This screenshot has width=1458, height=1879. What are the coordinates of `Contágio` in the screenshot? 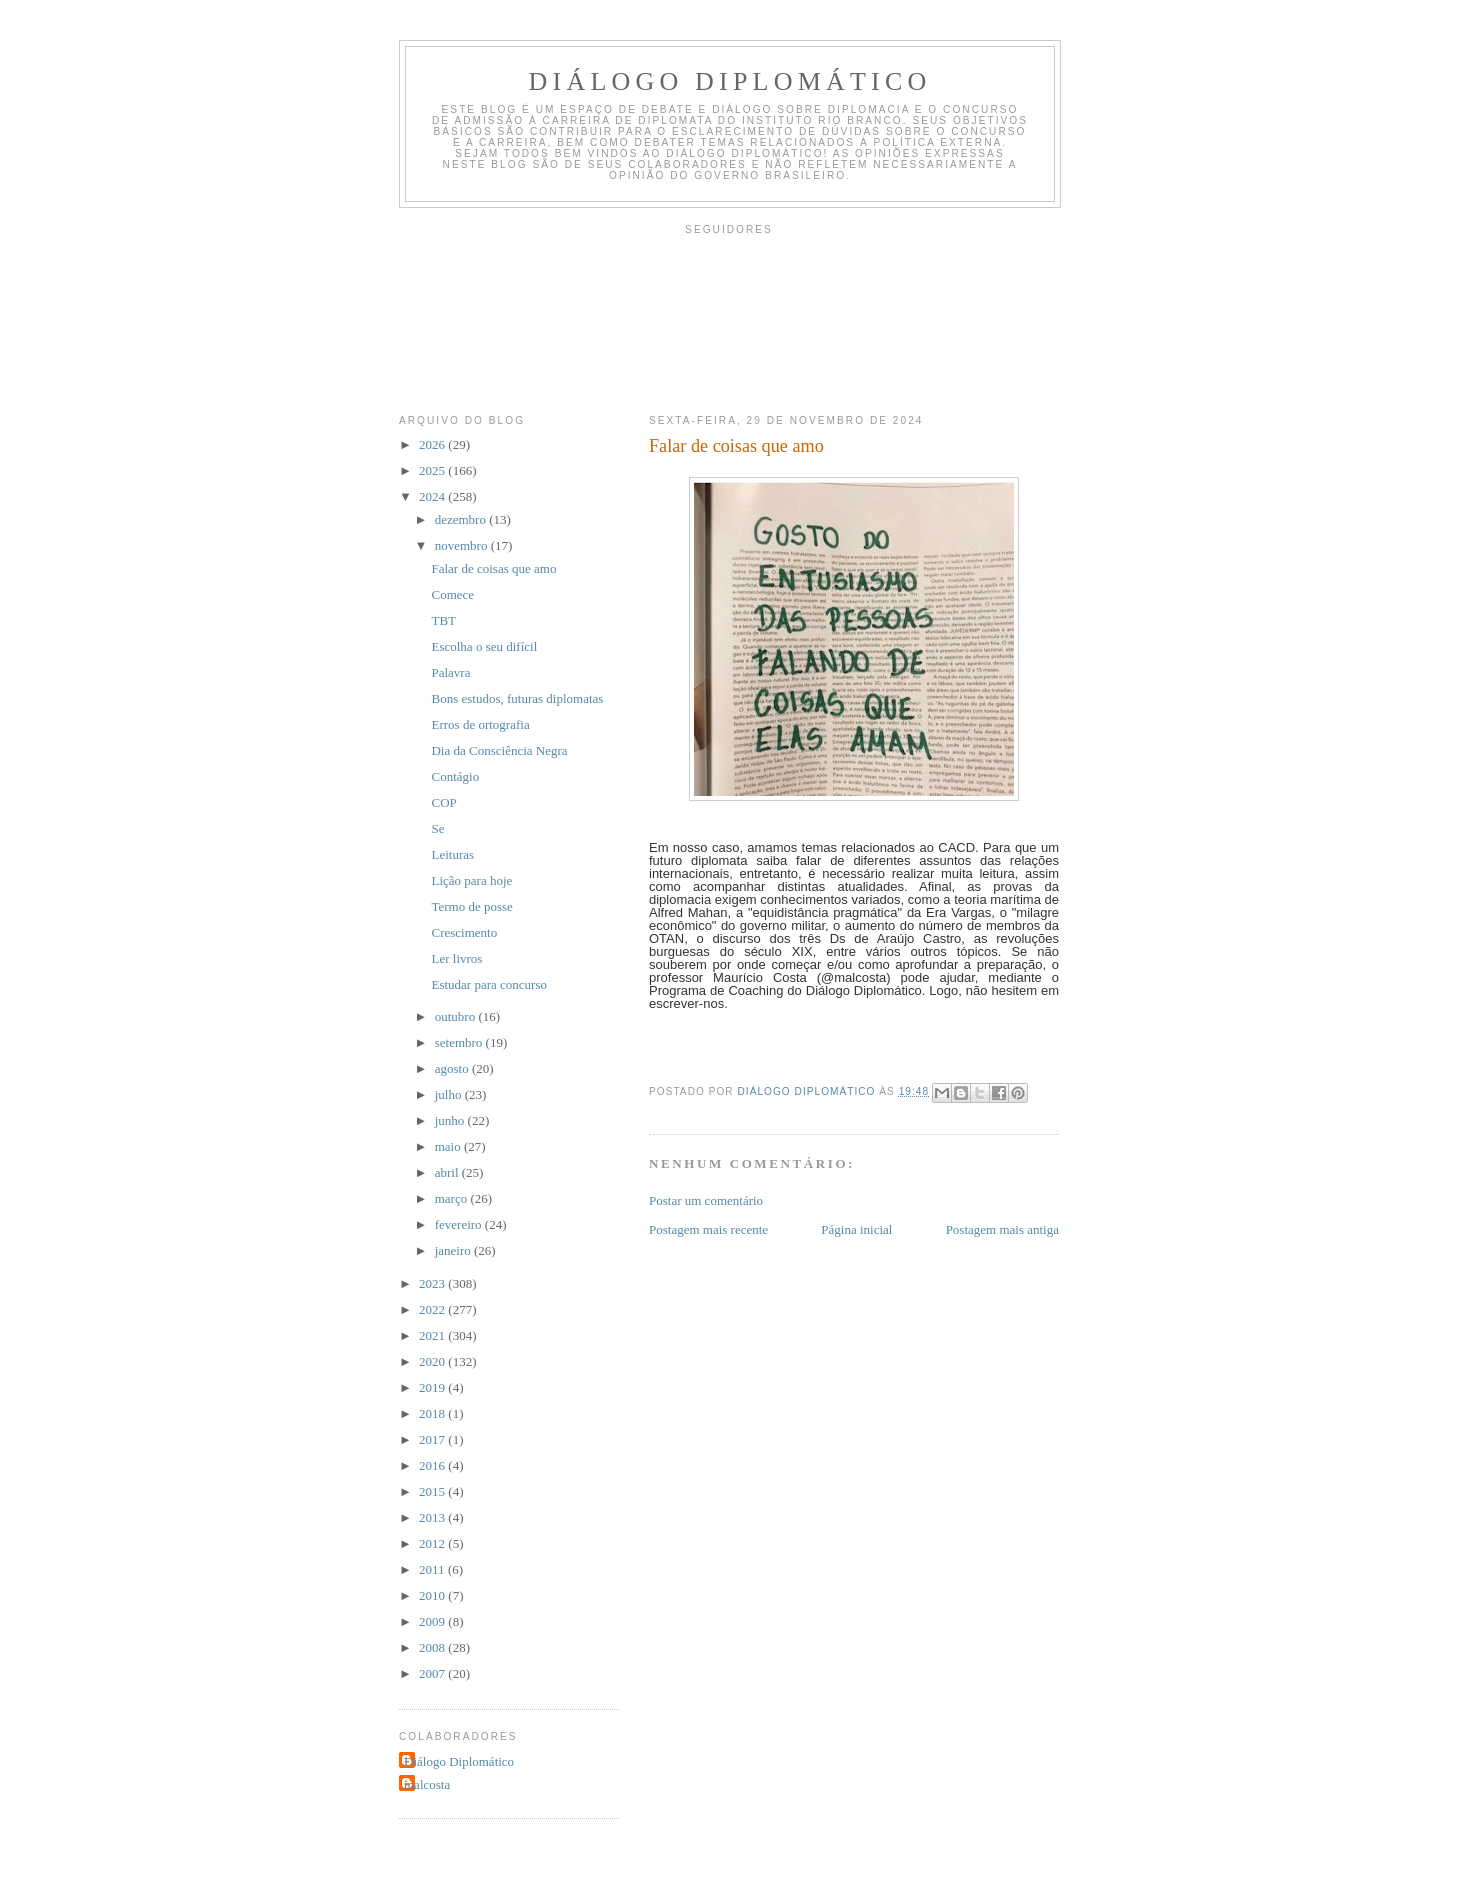 It's located at (455, 776).